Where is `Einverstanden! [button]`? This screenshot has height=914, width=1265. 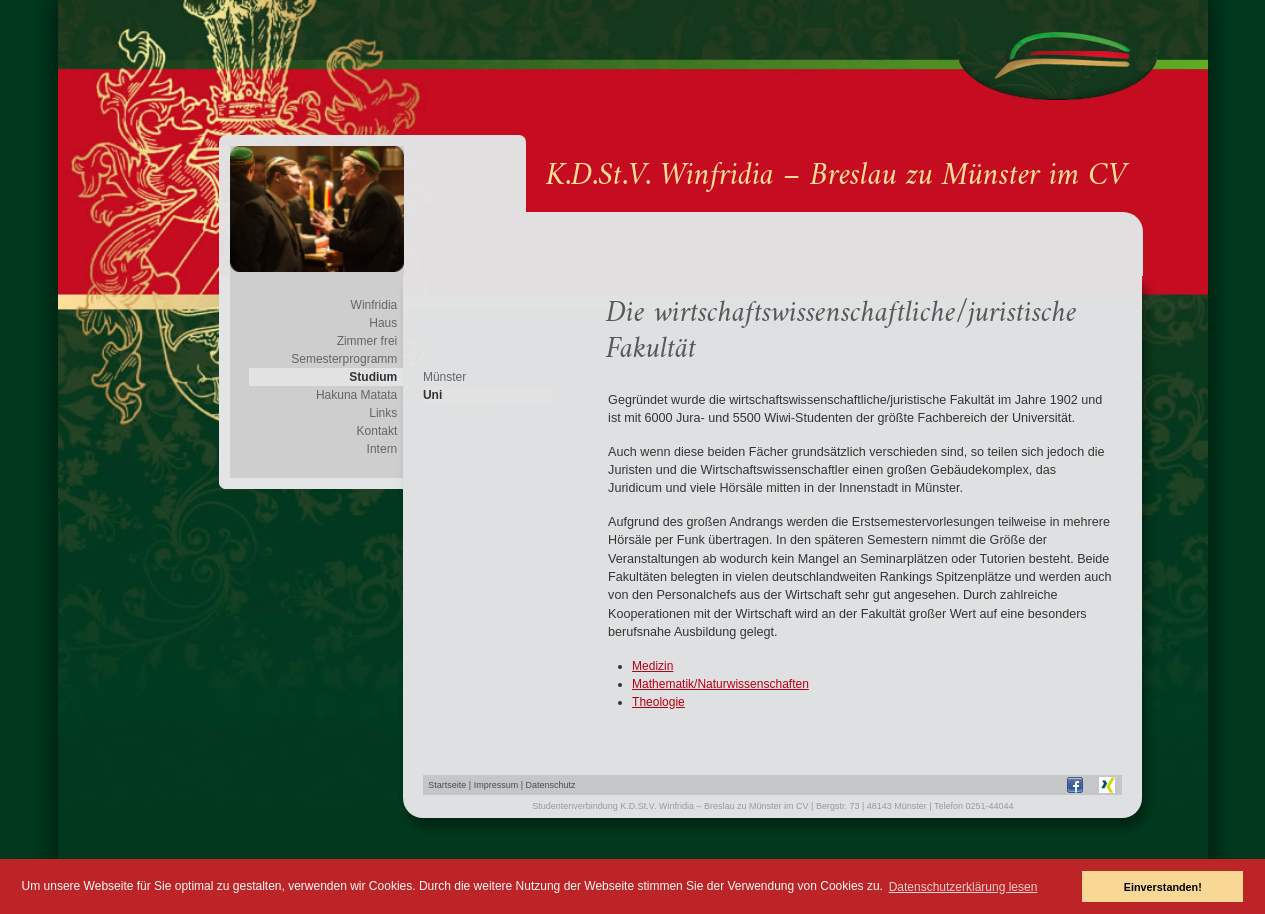 Einverstanden! [button] is located at coordinates (1163, 887).